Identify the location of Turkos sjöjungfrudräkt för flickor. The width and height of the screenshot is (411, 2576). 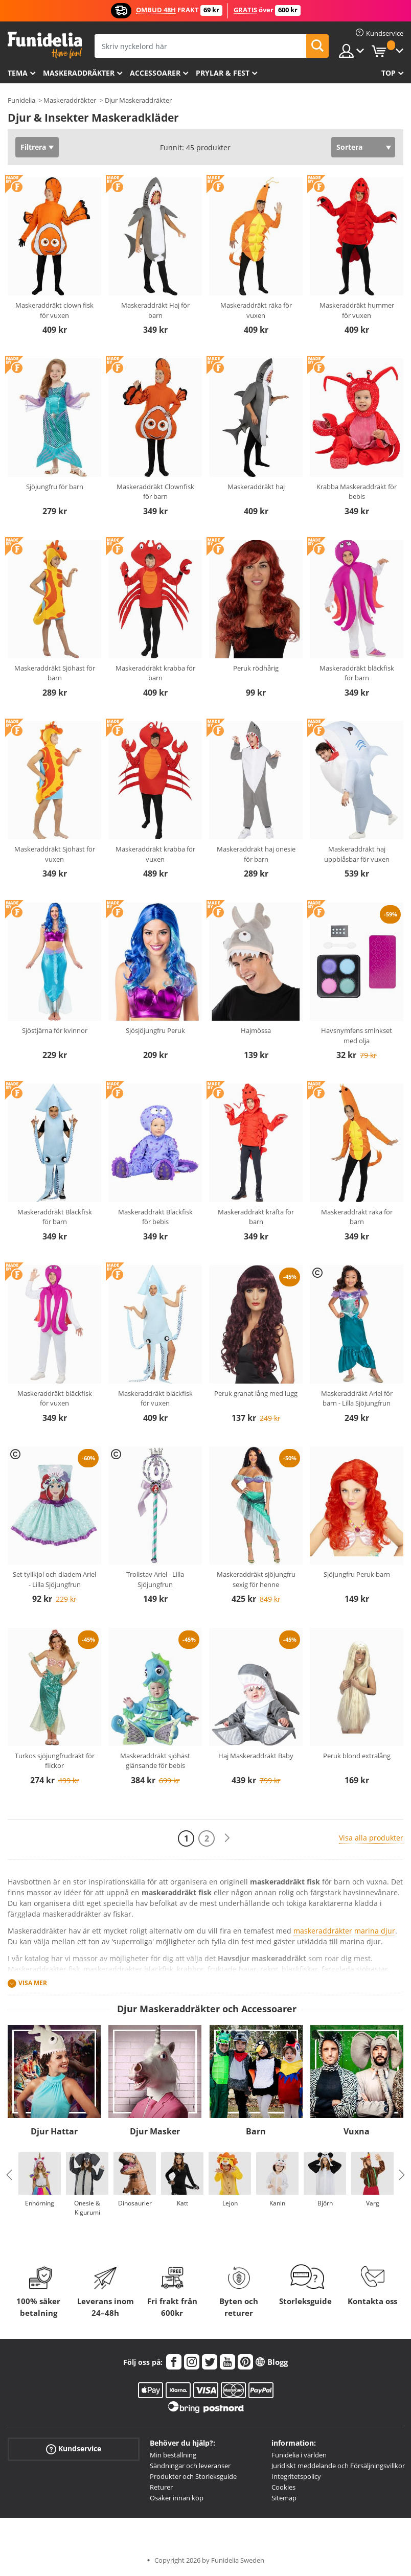
(55, 1760).